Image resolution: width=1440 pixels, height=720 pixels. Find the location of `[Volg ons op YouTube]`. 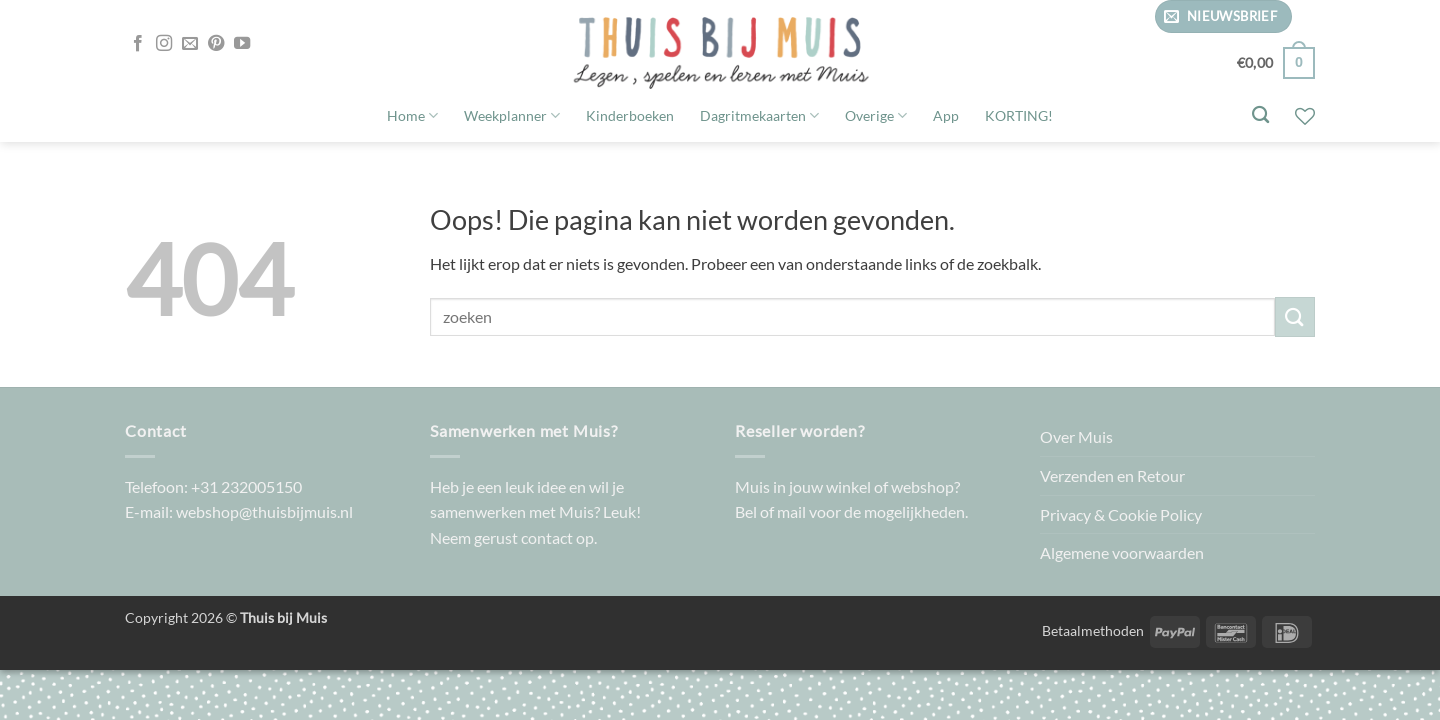

[Volg ons op YouTube] is located at coordinates (242, 44).